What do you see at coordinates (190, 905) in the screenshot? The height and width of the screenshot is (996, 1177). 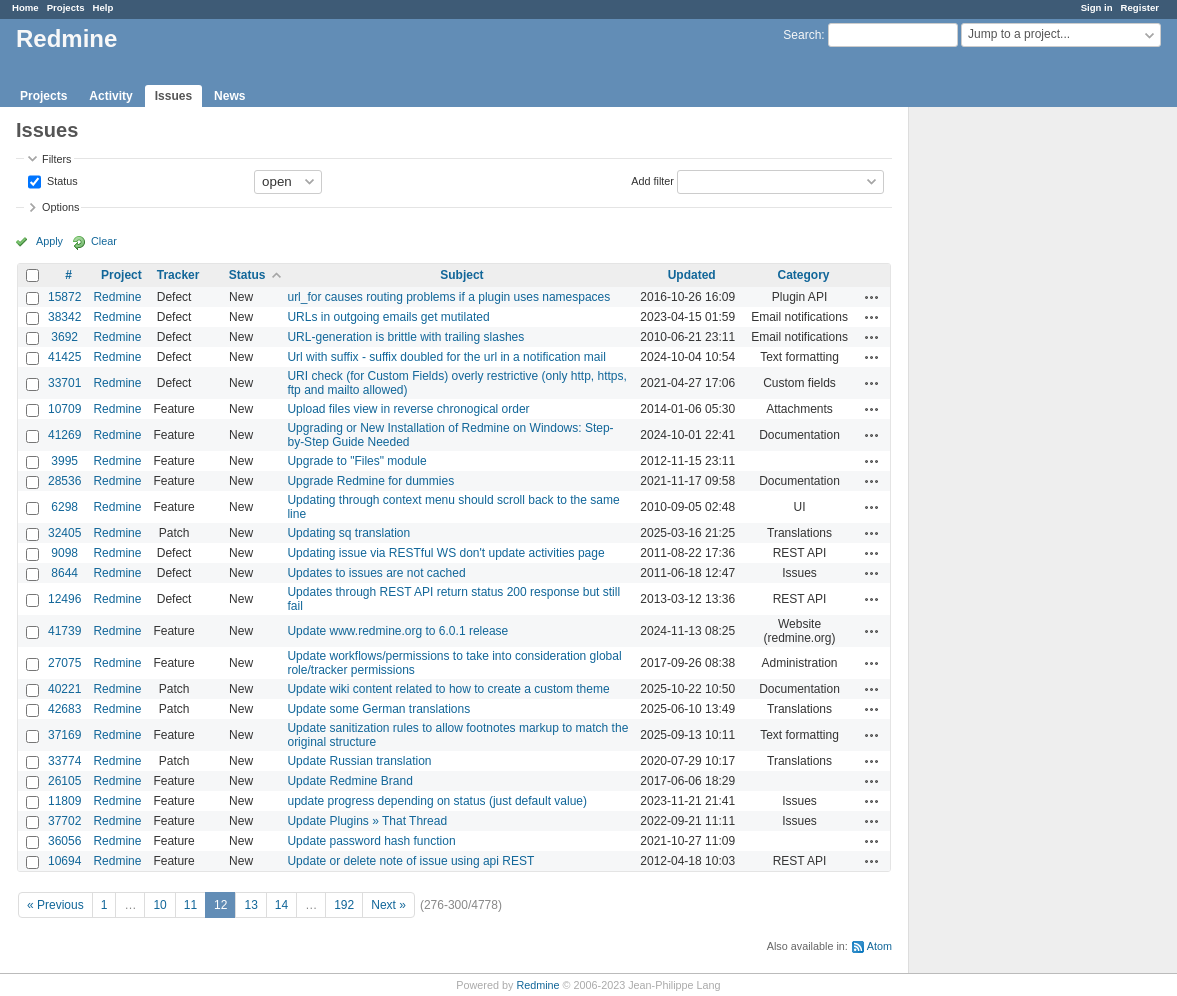 I see `11` at bounding box center [190, 905].